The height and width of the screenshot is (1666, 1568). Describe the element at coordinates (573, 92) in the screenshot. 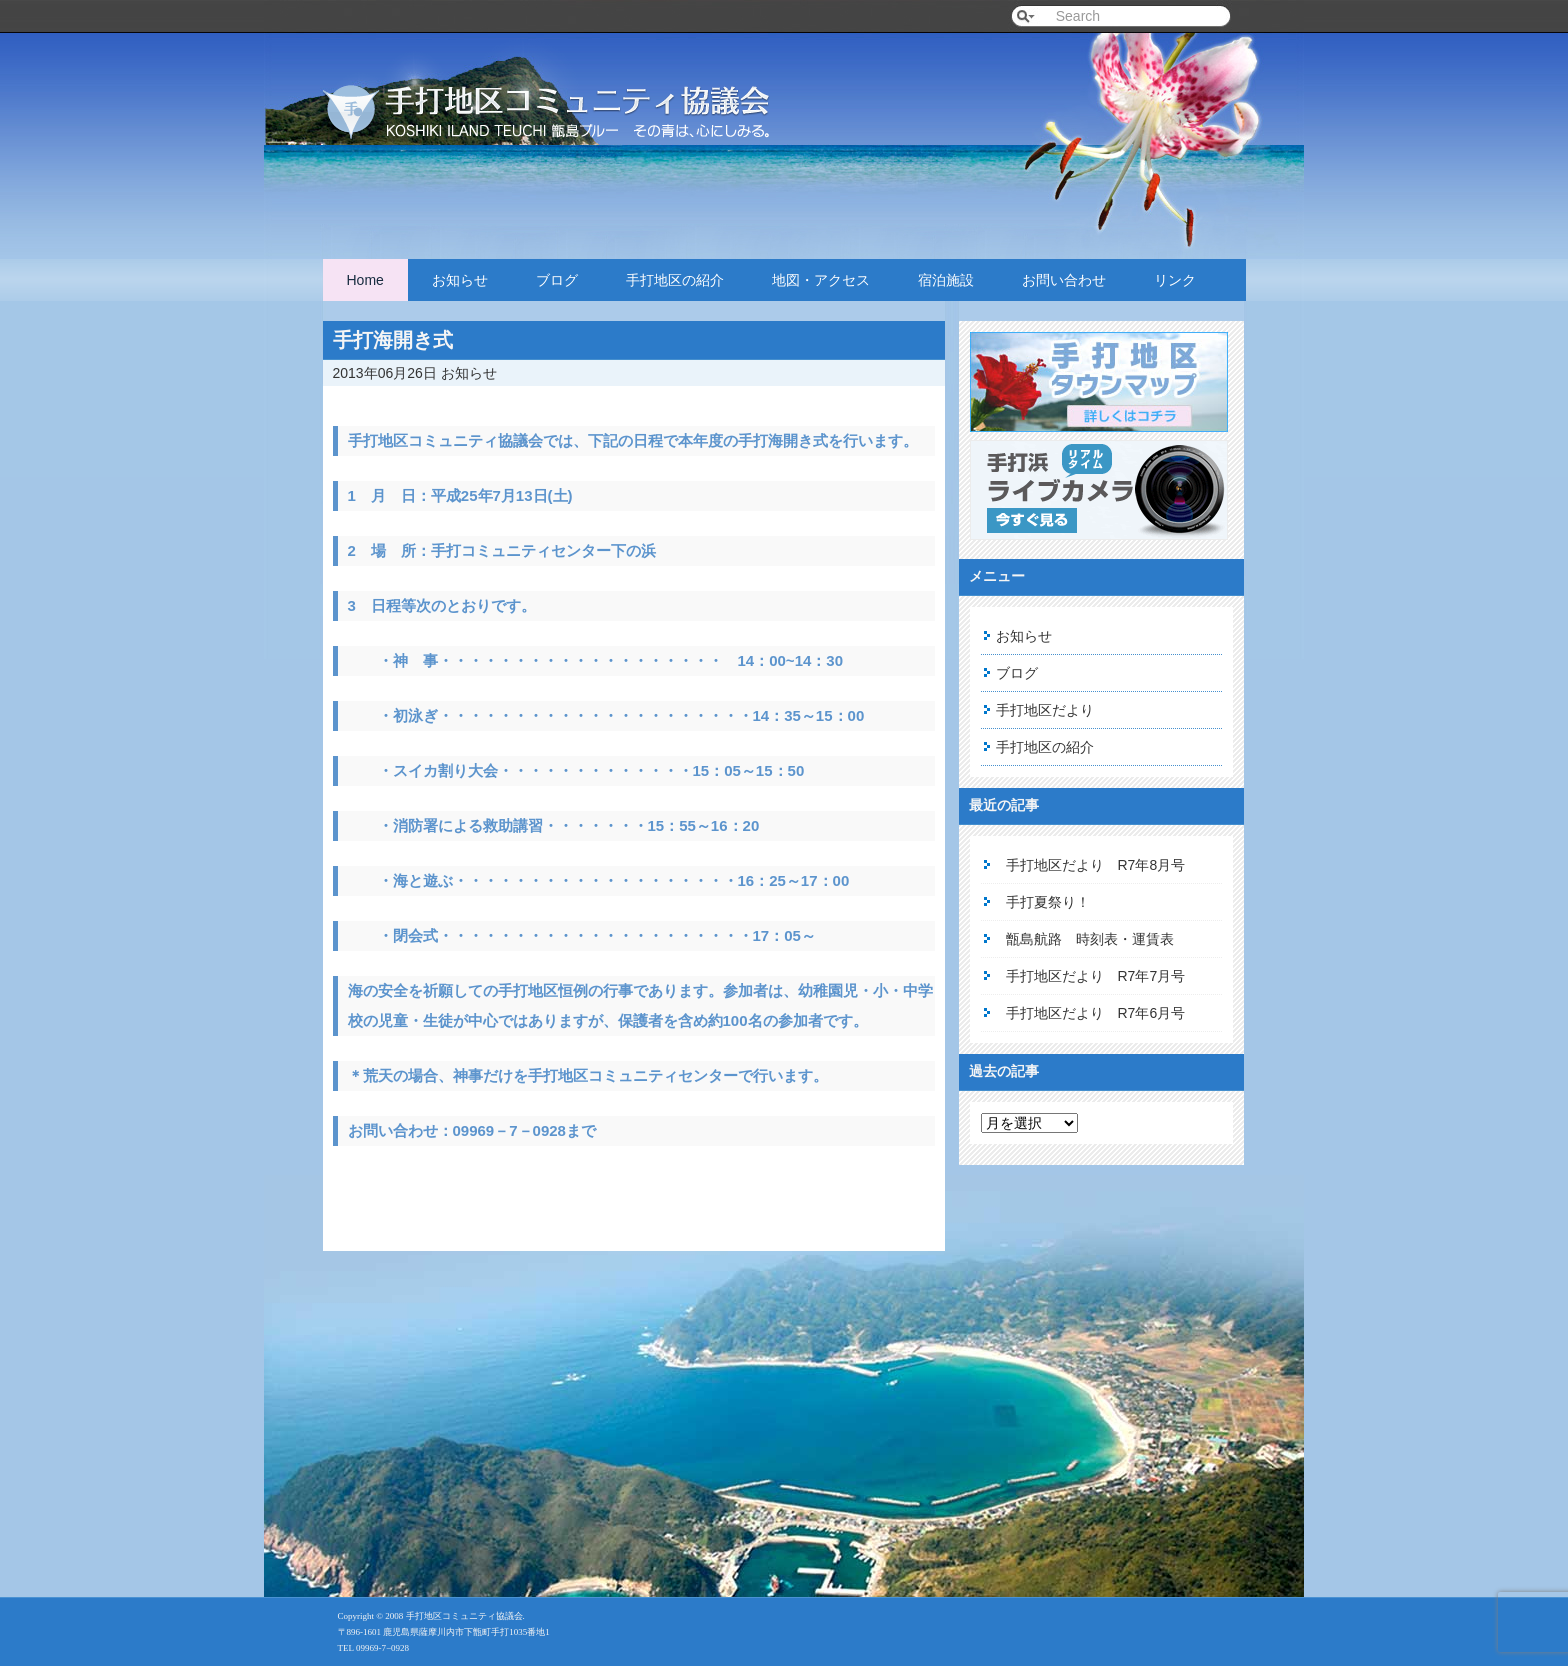

I see `手打地区コミュニティ協議会` at that location.